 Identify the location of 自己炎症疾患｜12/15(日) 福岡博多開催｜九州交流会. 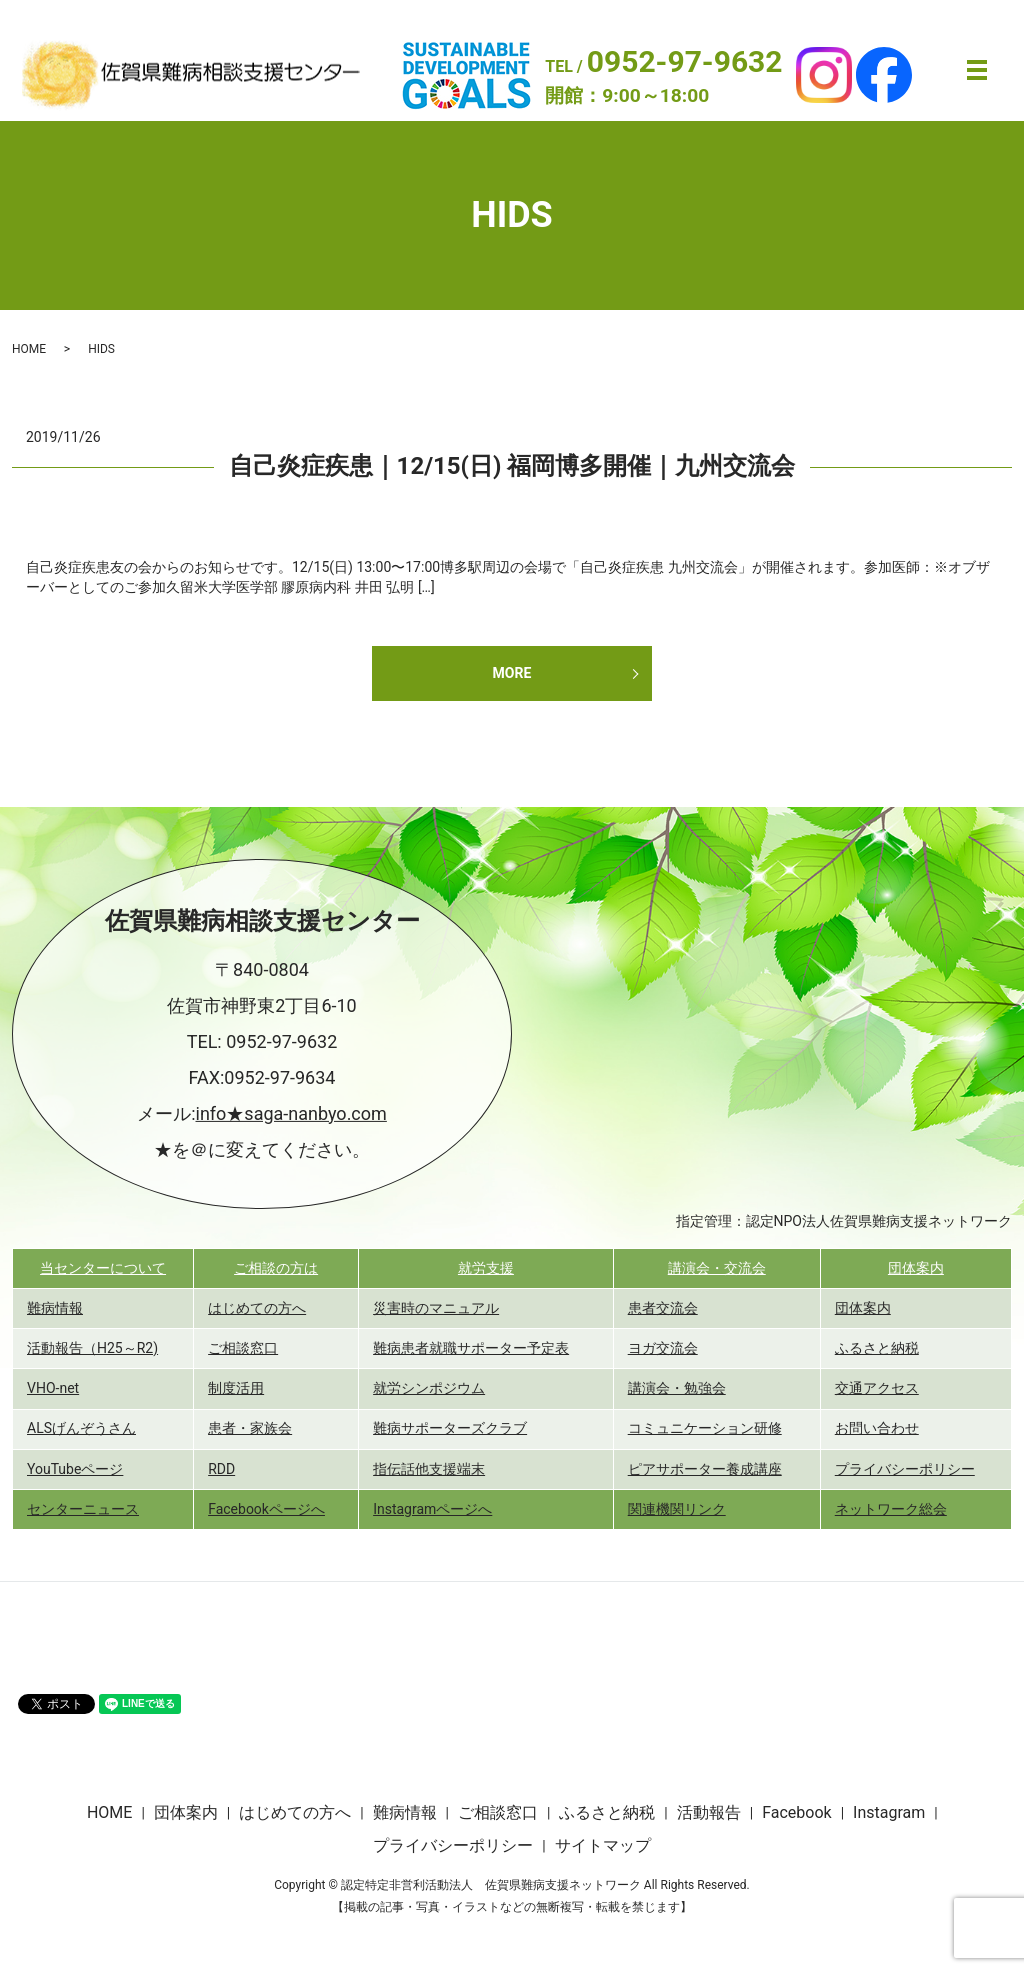
(512, 466).